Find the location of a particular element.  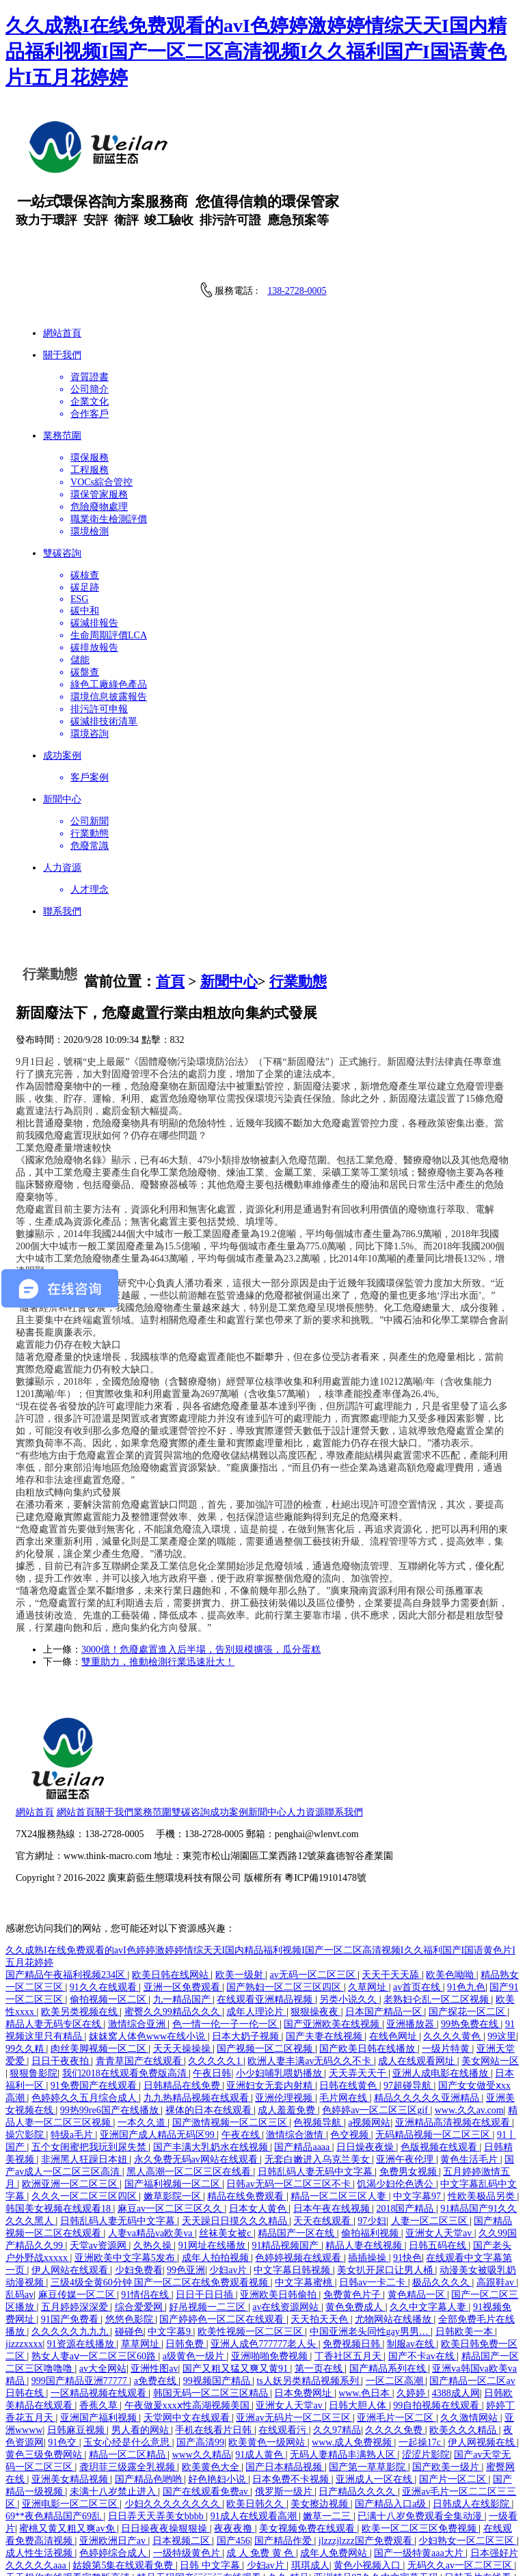

日韩麻豆视频 is located at coordinates (77, 2342).